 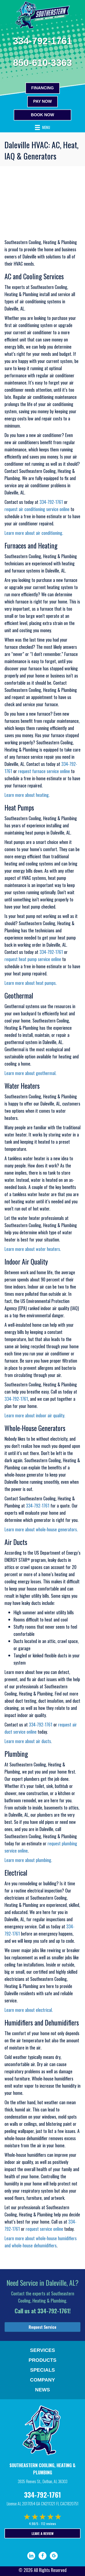 What do you see at coordinates (42, 2389) in the screenshot?
I see `News` at bounding box center [42, 2389].